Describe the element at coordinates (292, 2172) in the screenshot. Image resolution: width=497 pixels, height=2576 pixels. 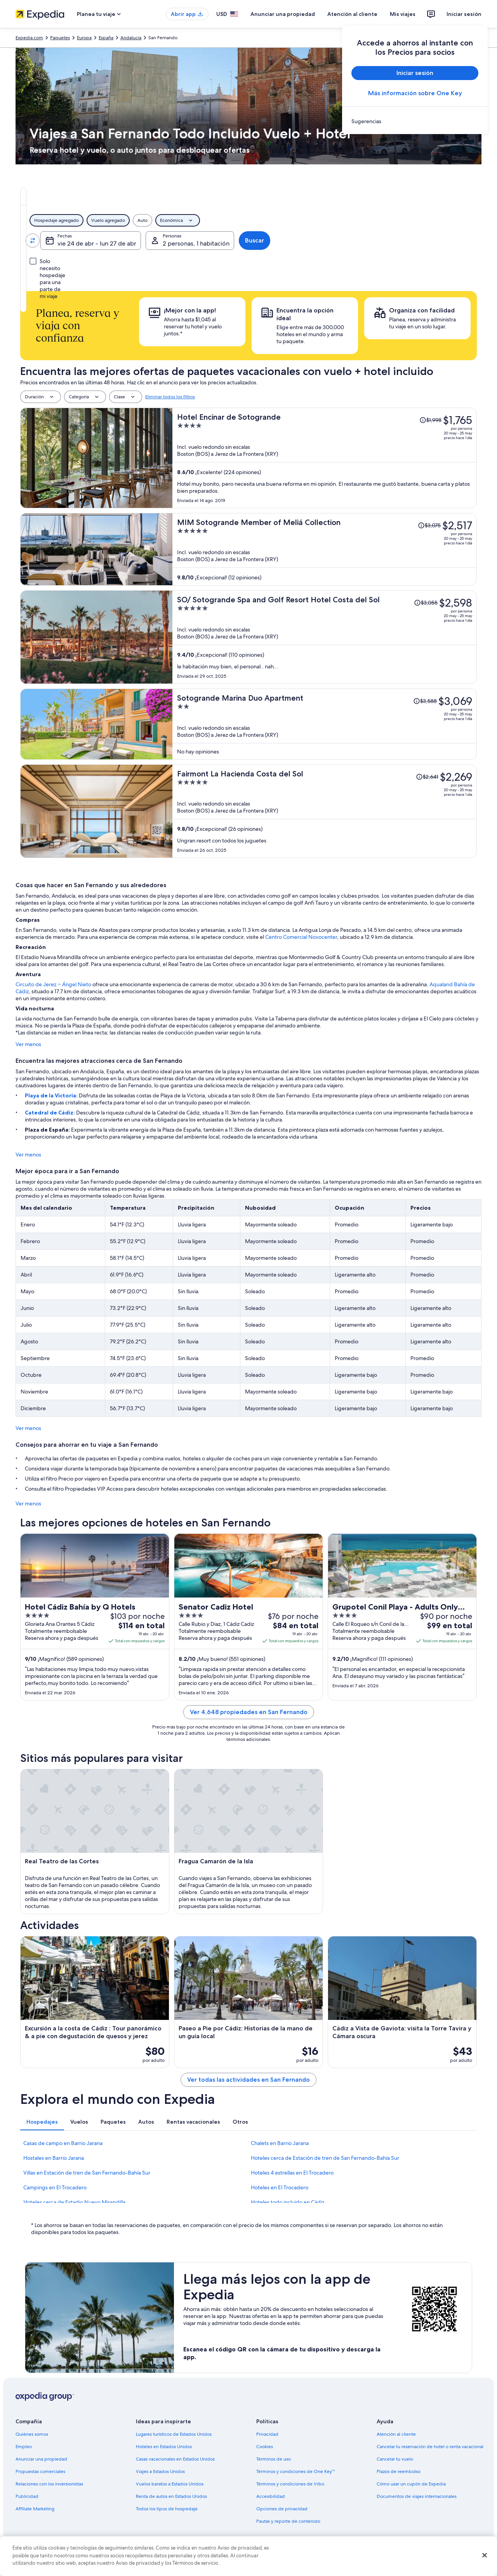
I see `Hoteles 4 estrellas en El Trocadero [link]` at that location.